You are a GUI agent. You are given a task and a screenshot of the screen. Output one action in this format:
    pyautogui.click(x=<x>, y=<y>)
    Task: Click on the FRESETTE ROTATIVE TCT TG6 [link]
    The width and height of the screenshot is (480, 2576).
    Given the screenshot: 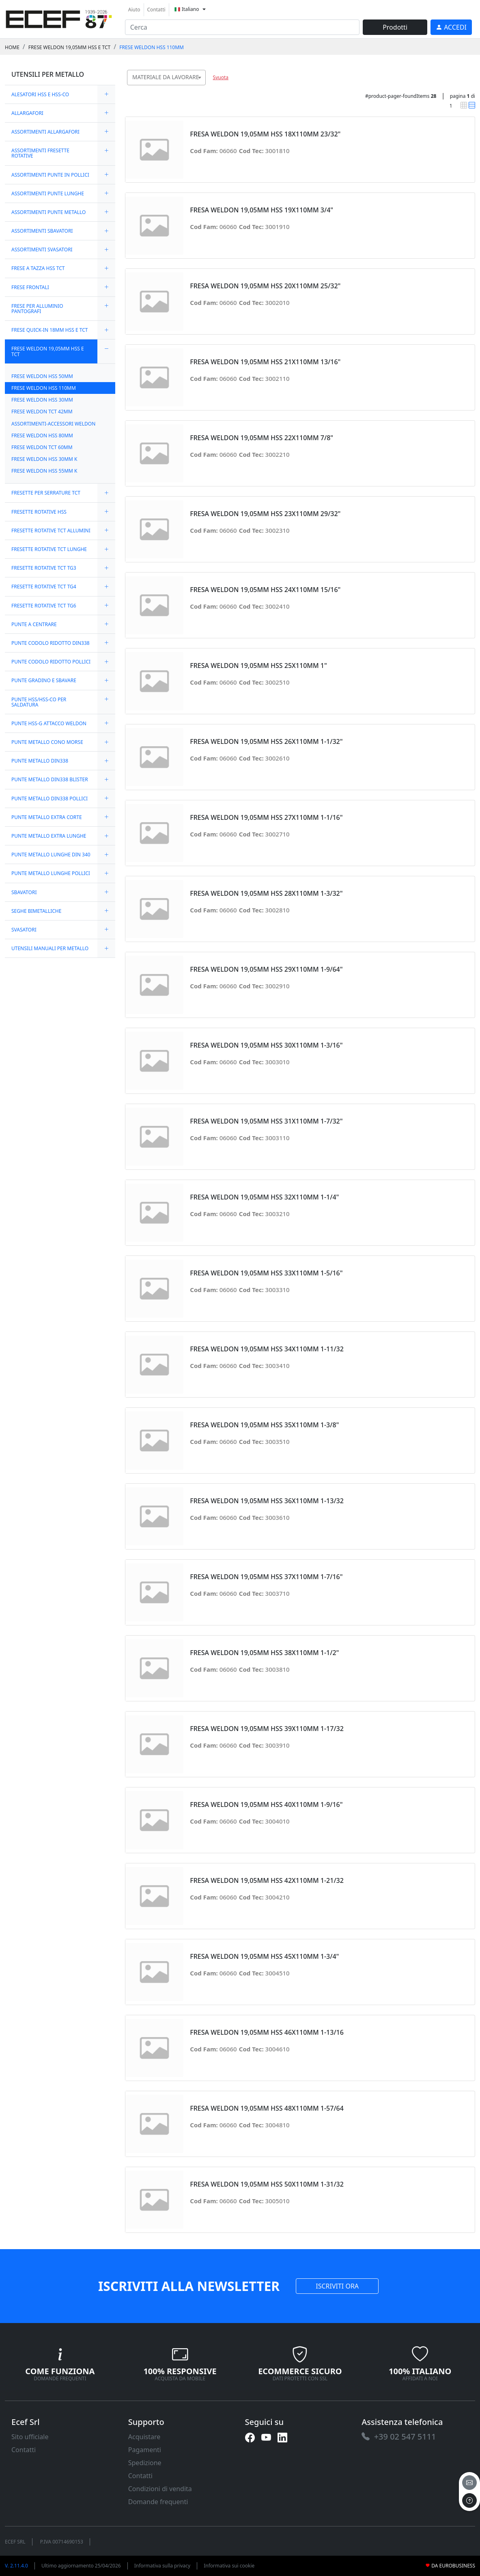 What is the action you would take?
    pyautogui.click(x=43, y=605)
    